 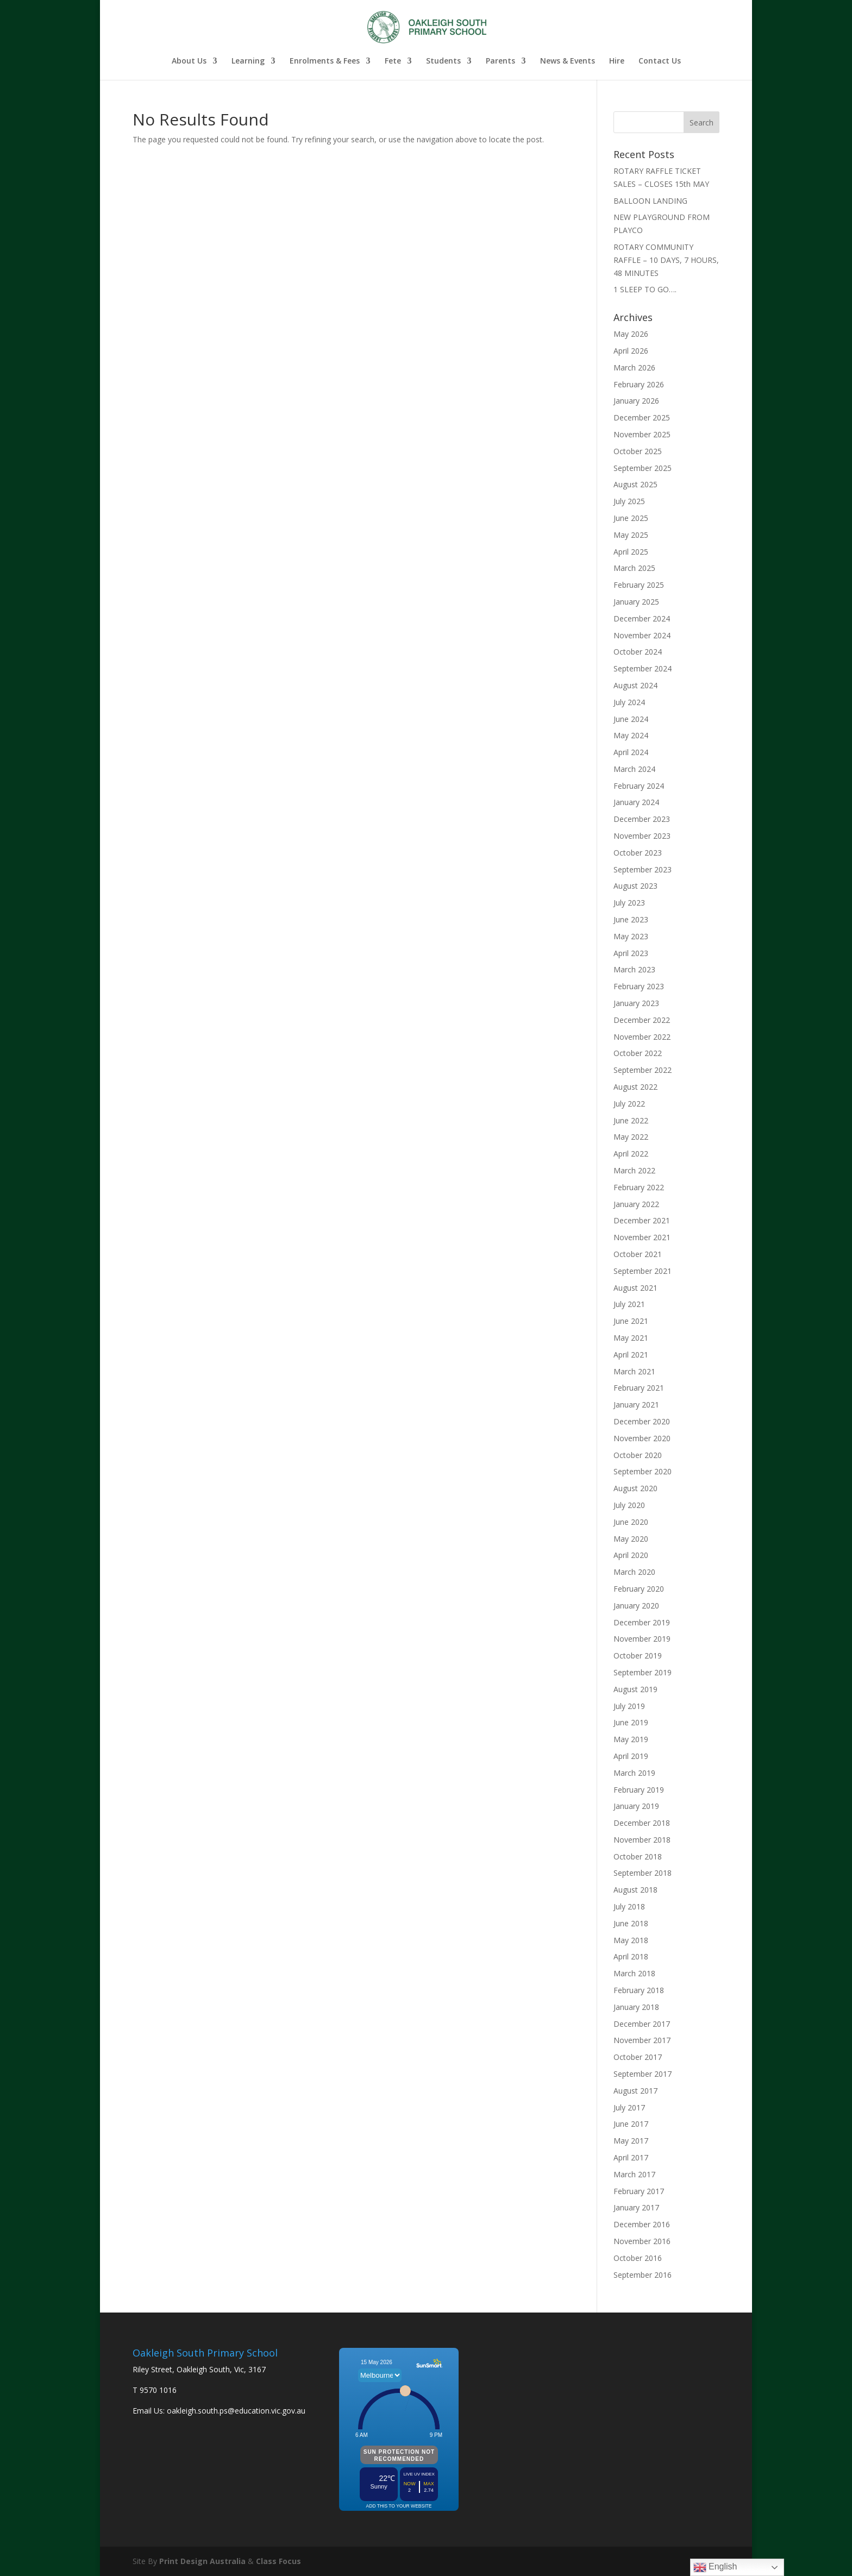 I want to click on April 2020, so click(x=630, y=1555).